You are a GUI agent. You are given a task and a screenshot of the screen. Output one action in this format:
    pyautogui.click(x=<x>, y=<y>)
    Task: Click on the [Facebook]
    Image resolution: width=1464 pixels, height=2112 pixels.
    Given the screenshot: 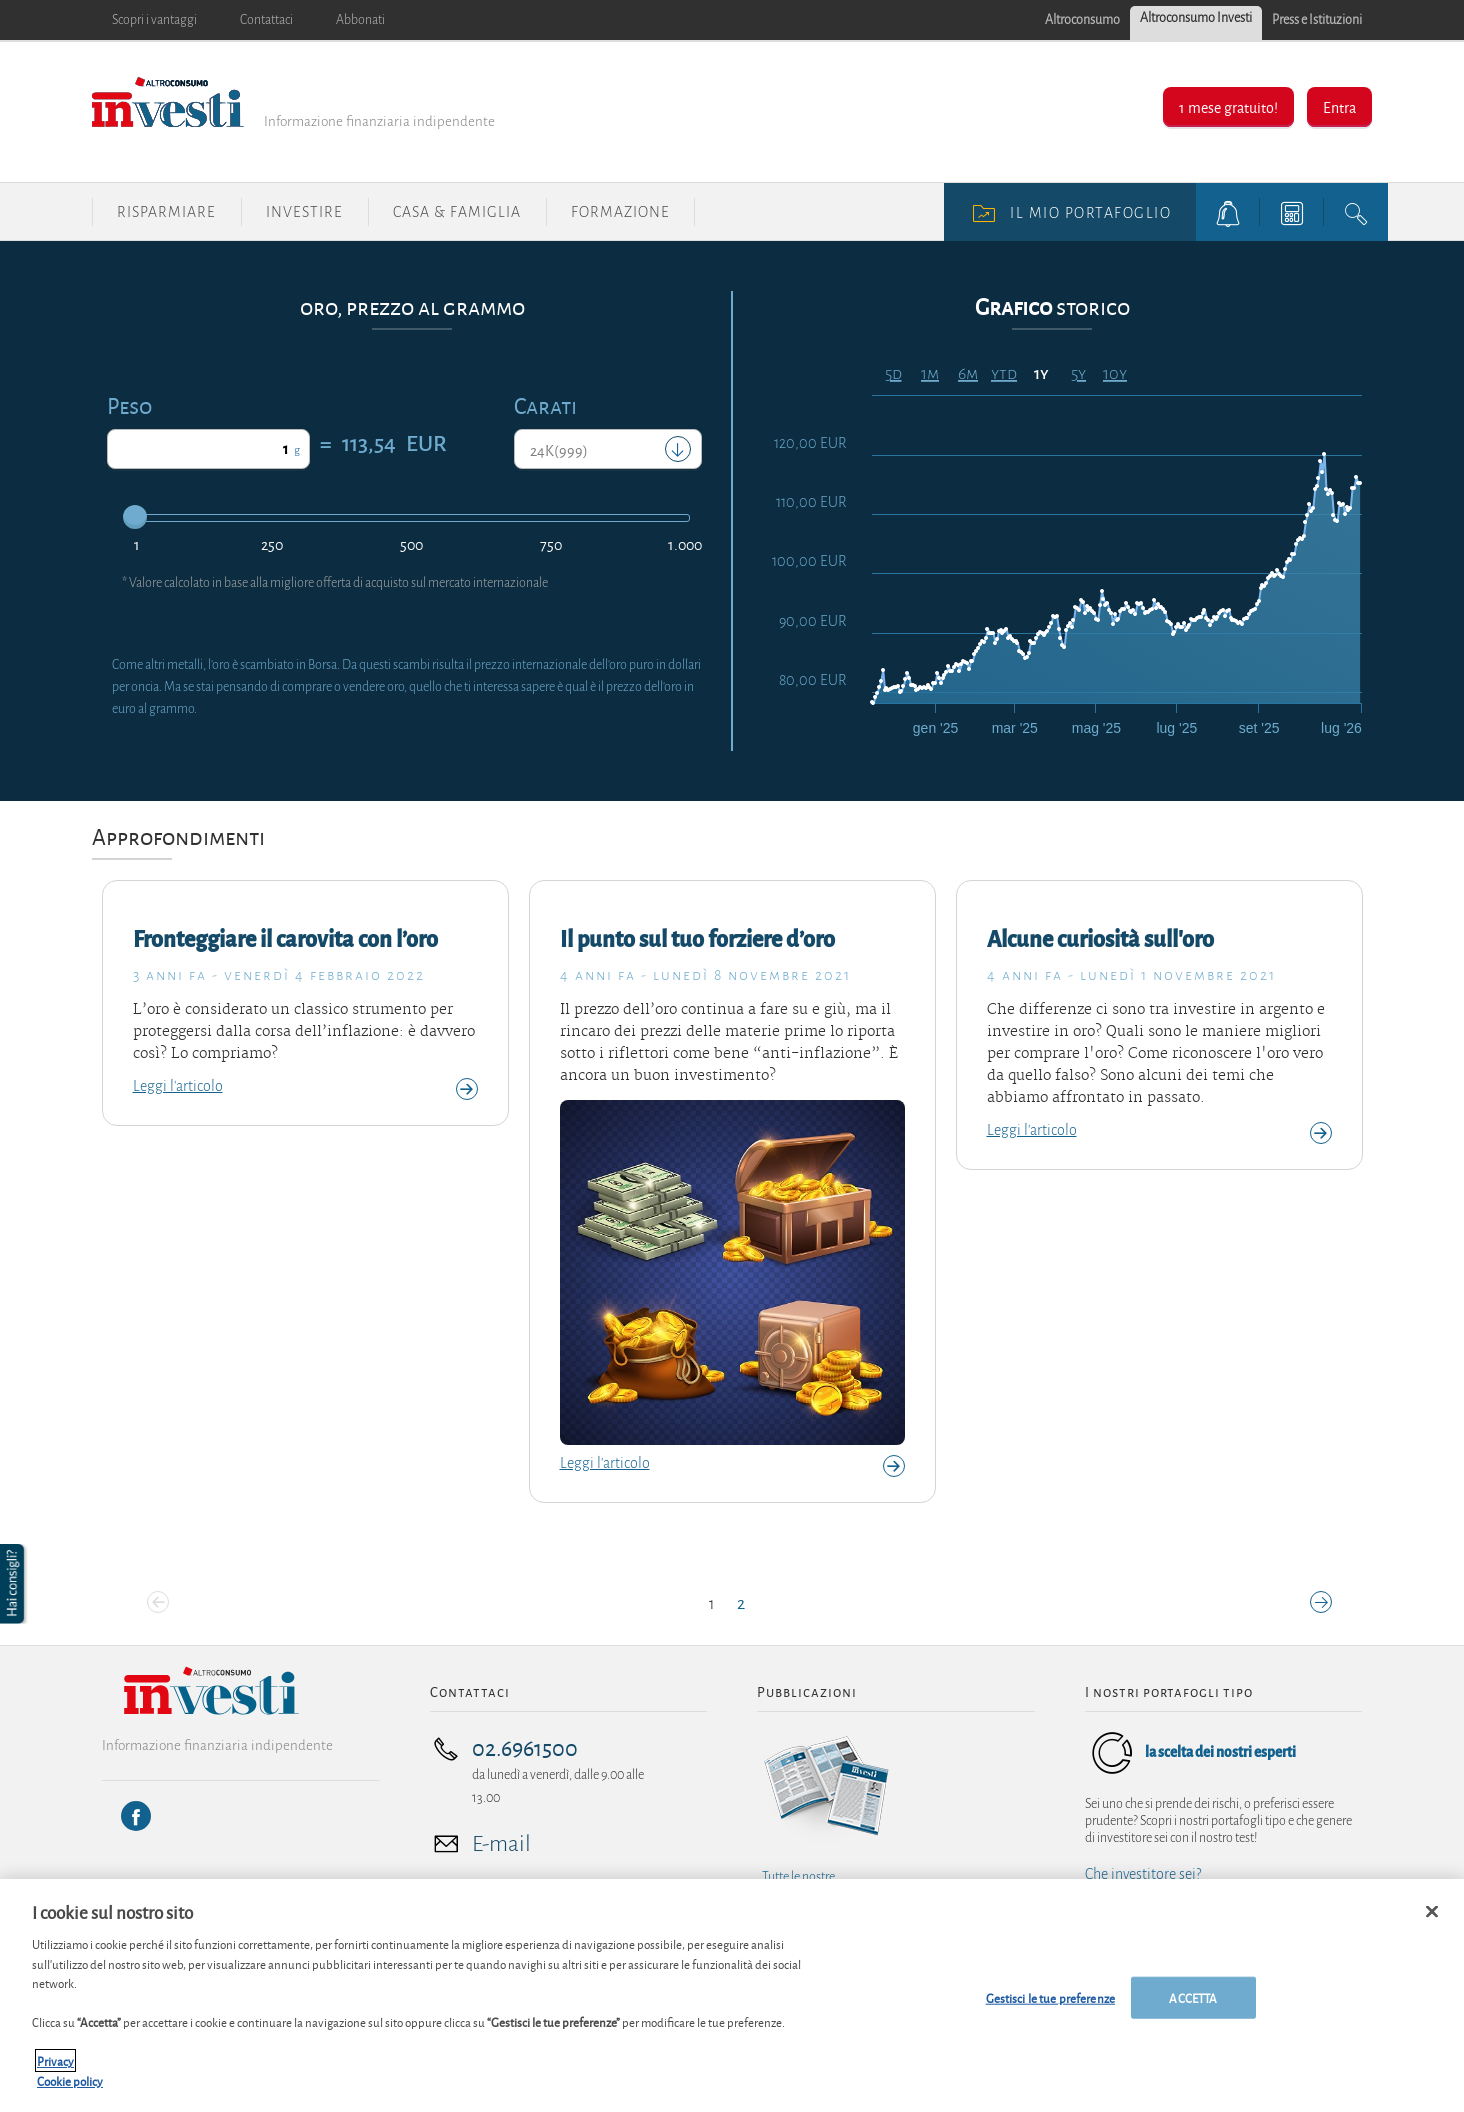 What is the action you would take?
    pyautogui.click(x=136, y=1816)
    